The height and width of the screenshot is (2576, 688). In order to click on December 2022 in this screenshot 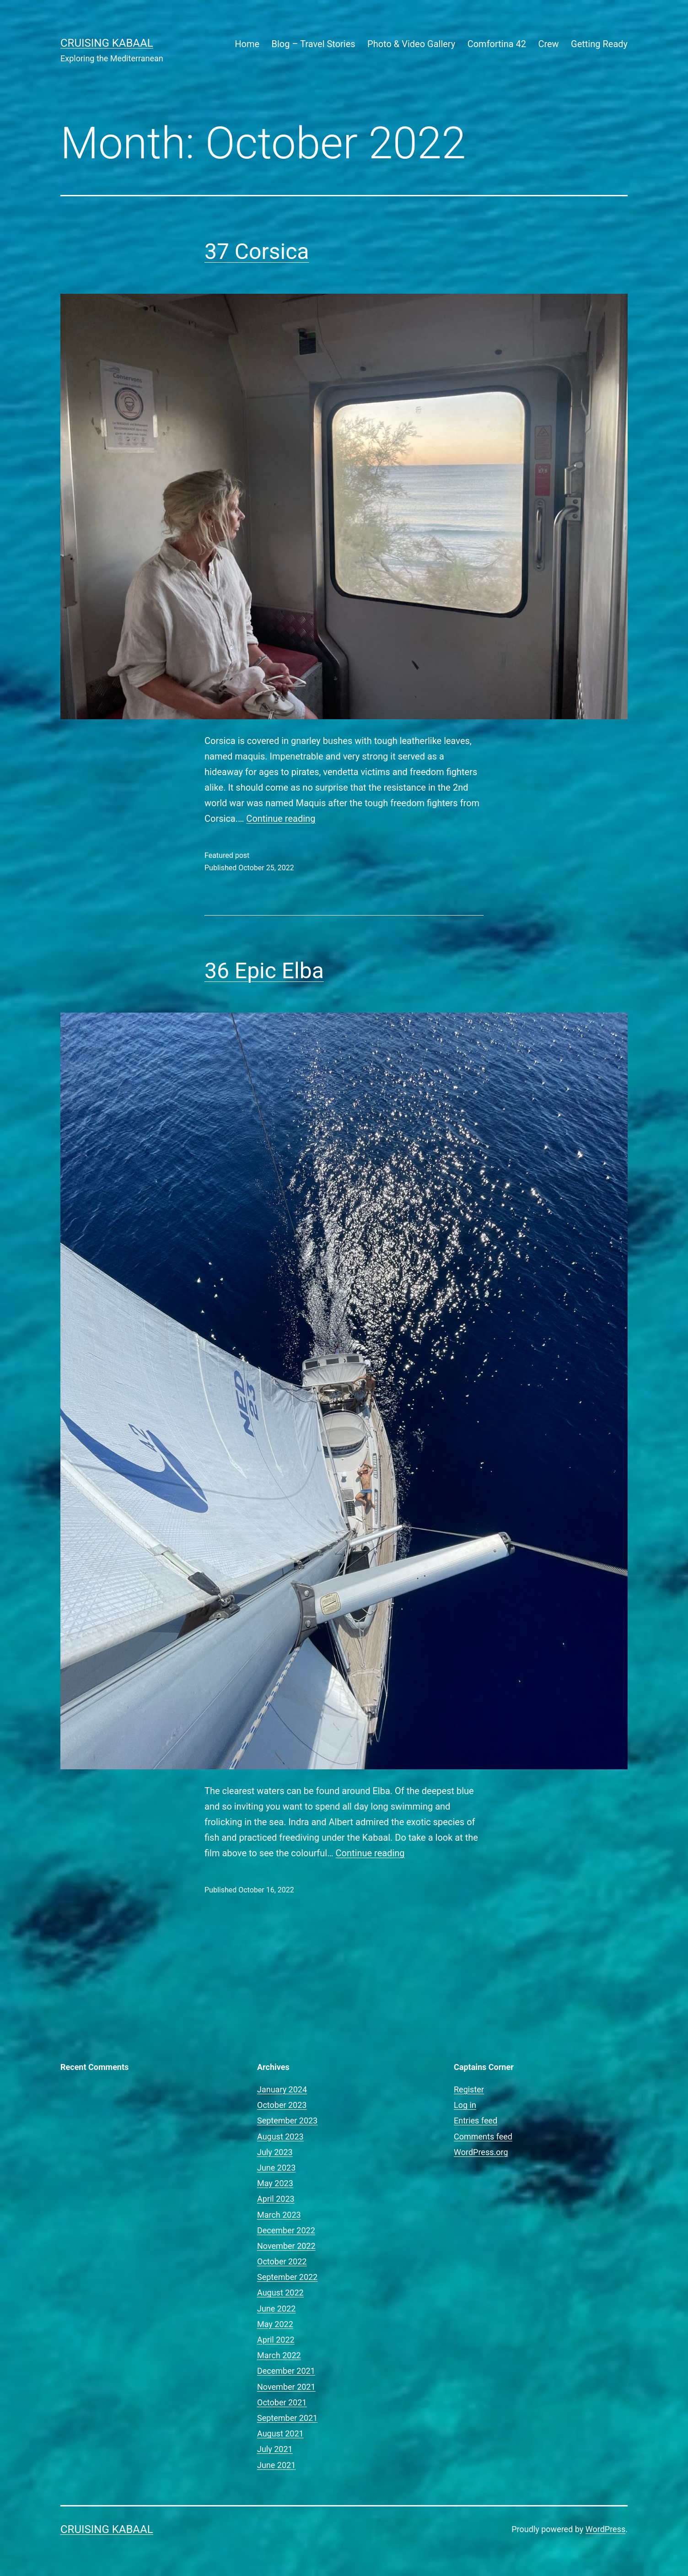, I will do `click(286, 2230)`.